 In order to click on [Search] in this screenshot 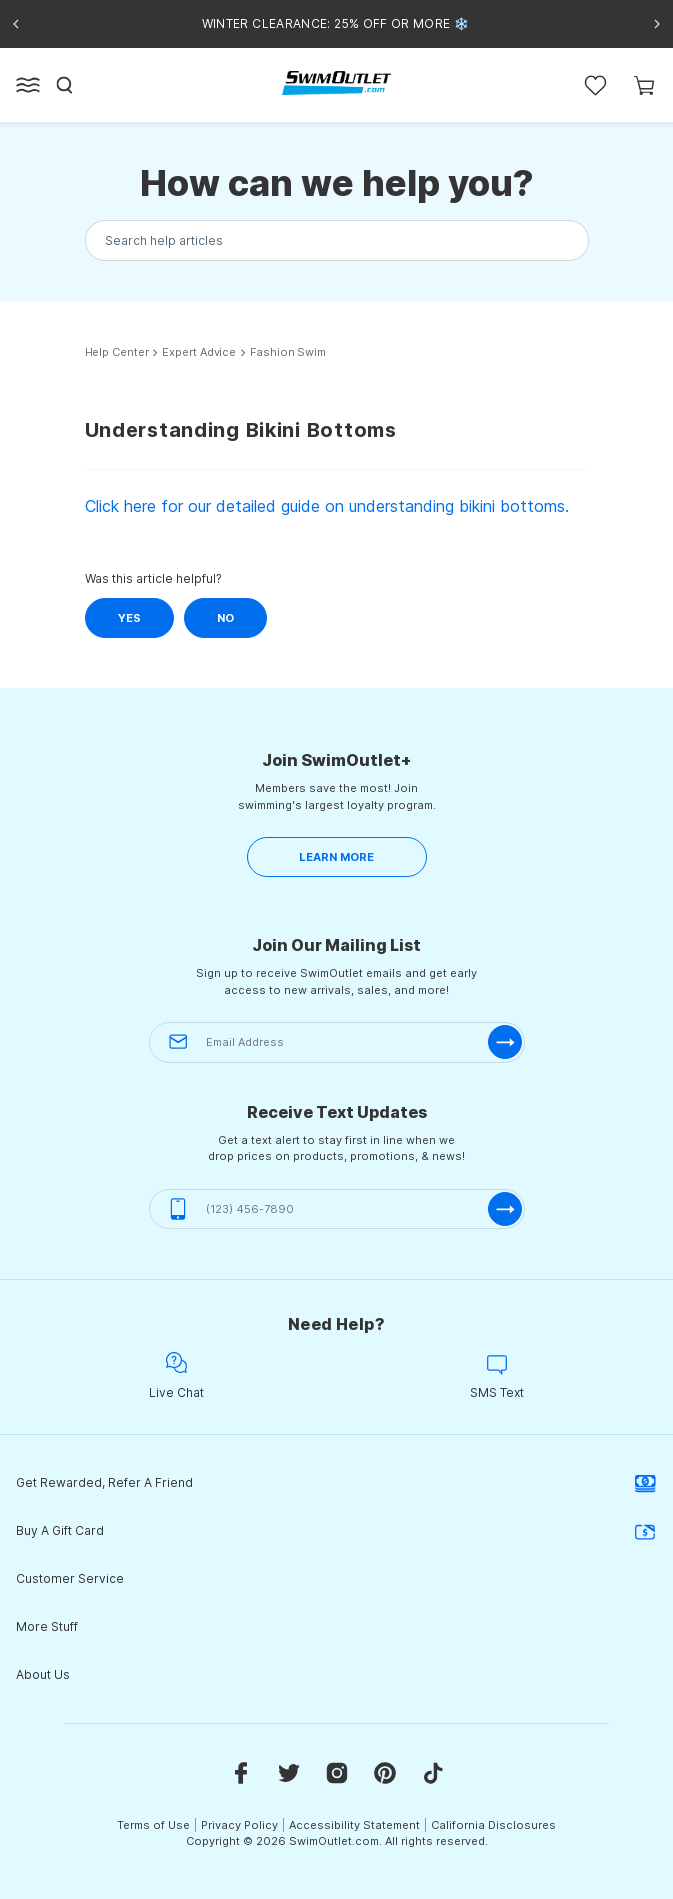, I will do `click(65, 85)`.